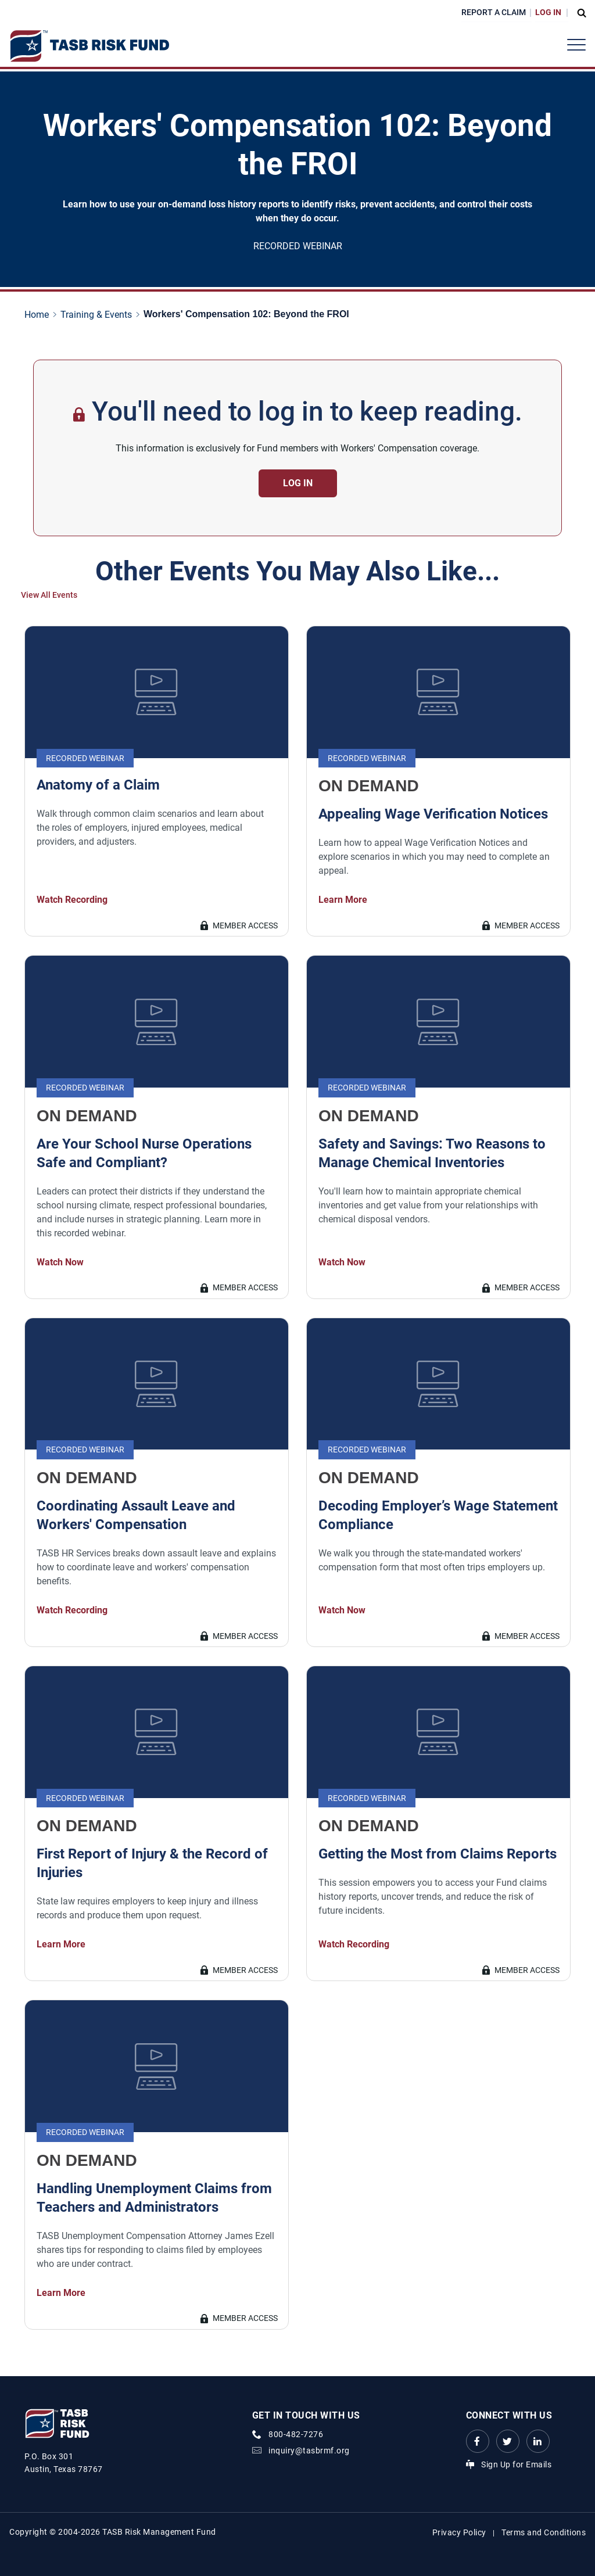  What do you see at coordinates (61, 1944) in the screenshot?
I see `Learn More [First Report of Injury & the Record of Injuries Learn More Link]` at bounding box center [61, 1944].